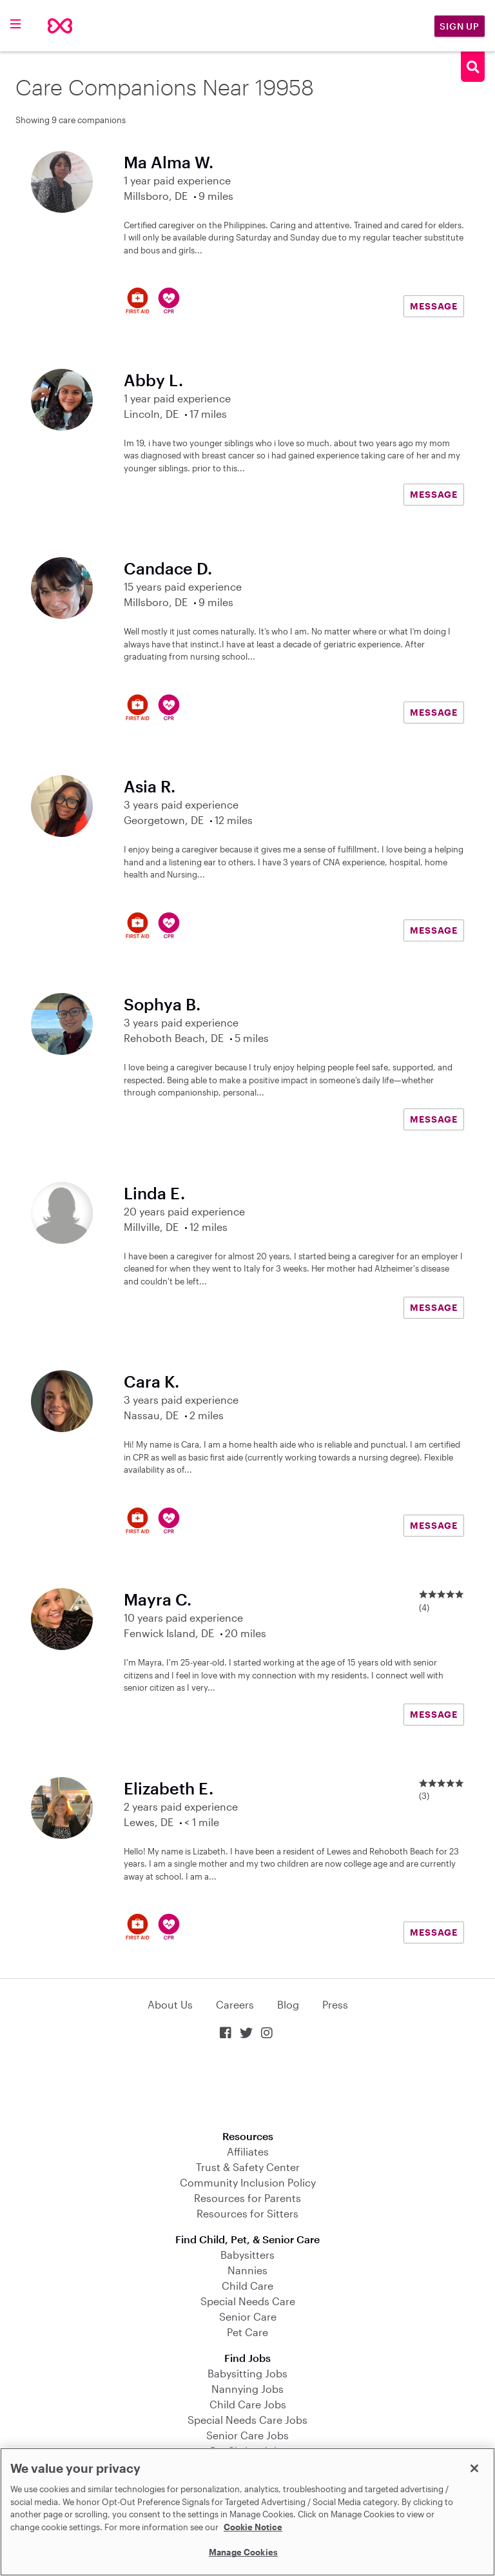 This screenshot has width=495, height=2576. Describe the element at coordinates (247, 2435) in the screenshot. I see `Senior Care Jobs` at that location.